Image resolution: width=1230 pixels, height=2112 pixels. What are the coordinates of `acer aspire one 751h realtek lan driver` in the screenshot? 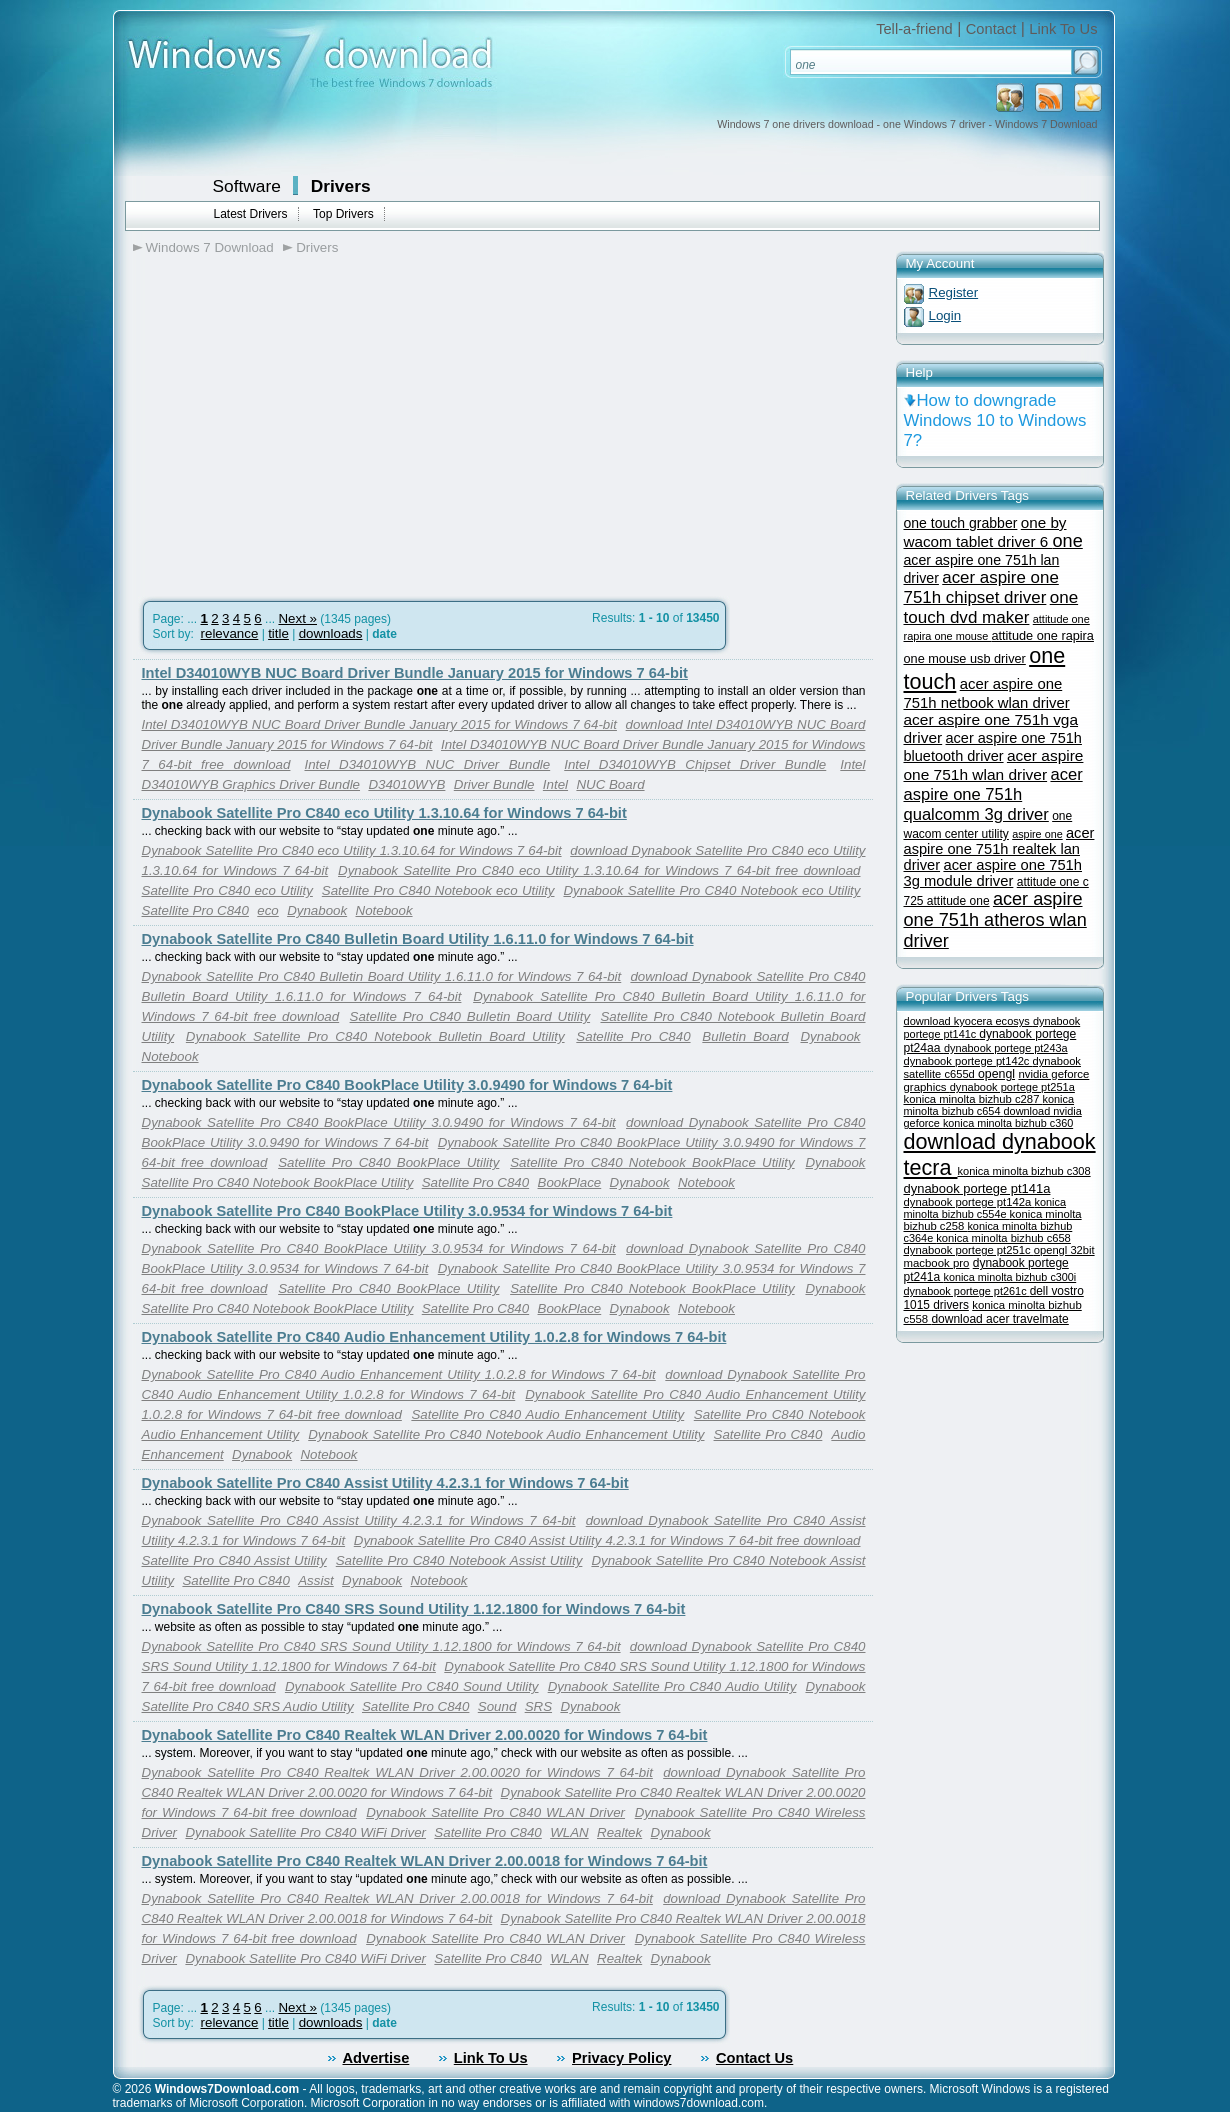 It's located at (999, 849).